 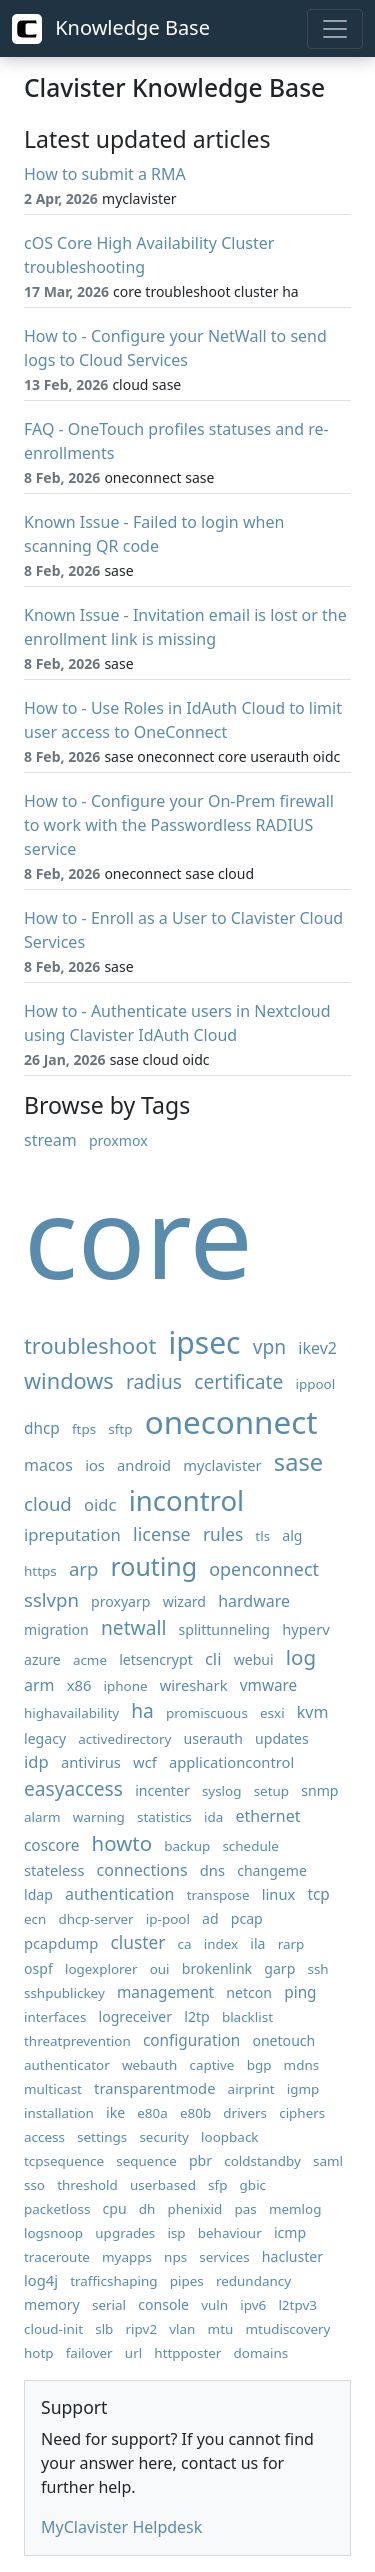 I want to click on connections, so click(x=142, y=1870).